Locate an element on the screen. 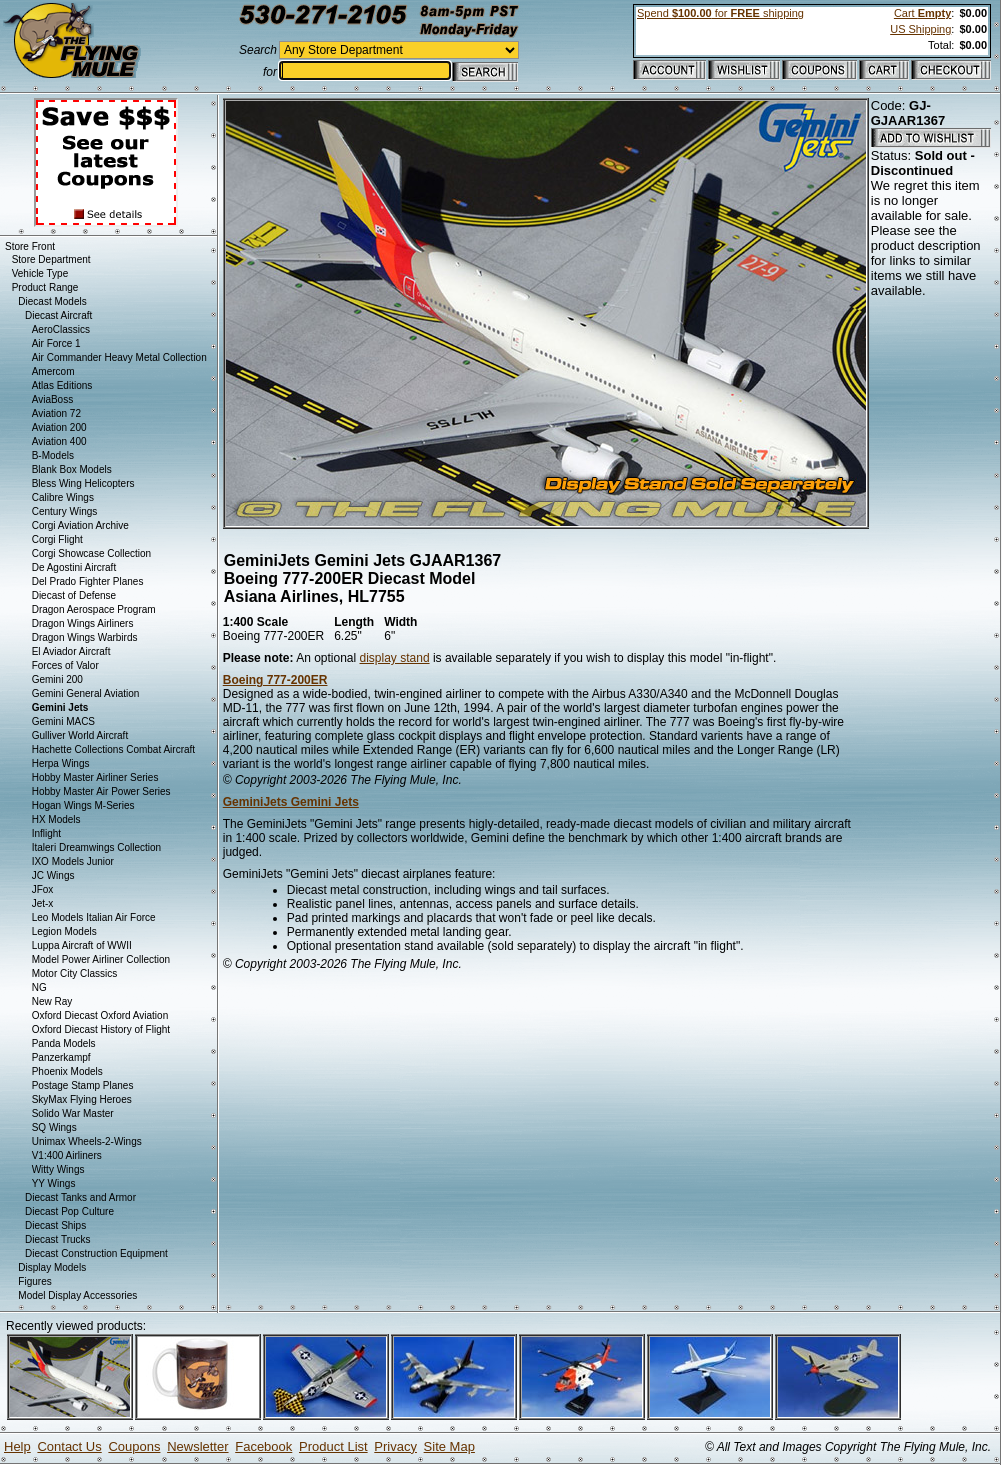 This screenshot has width=1002, height=1465. Phoenix Models is located at coordinates (67, 1071).